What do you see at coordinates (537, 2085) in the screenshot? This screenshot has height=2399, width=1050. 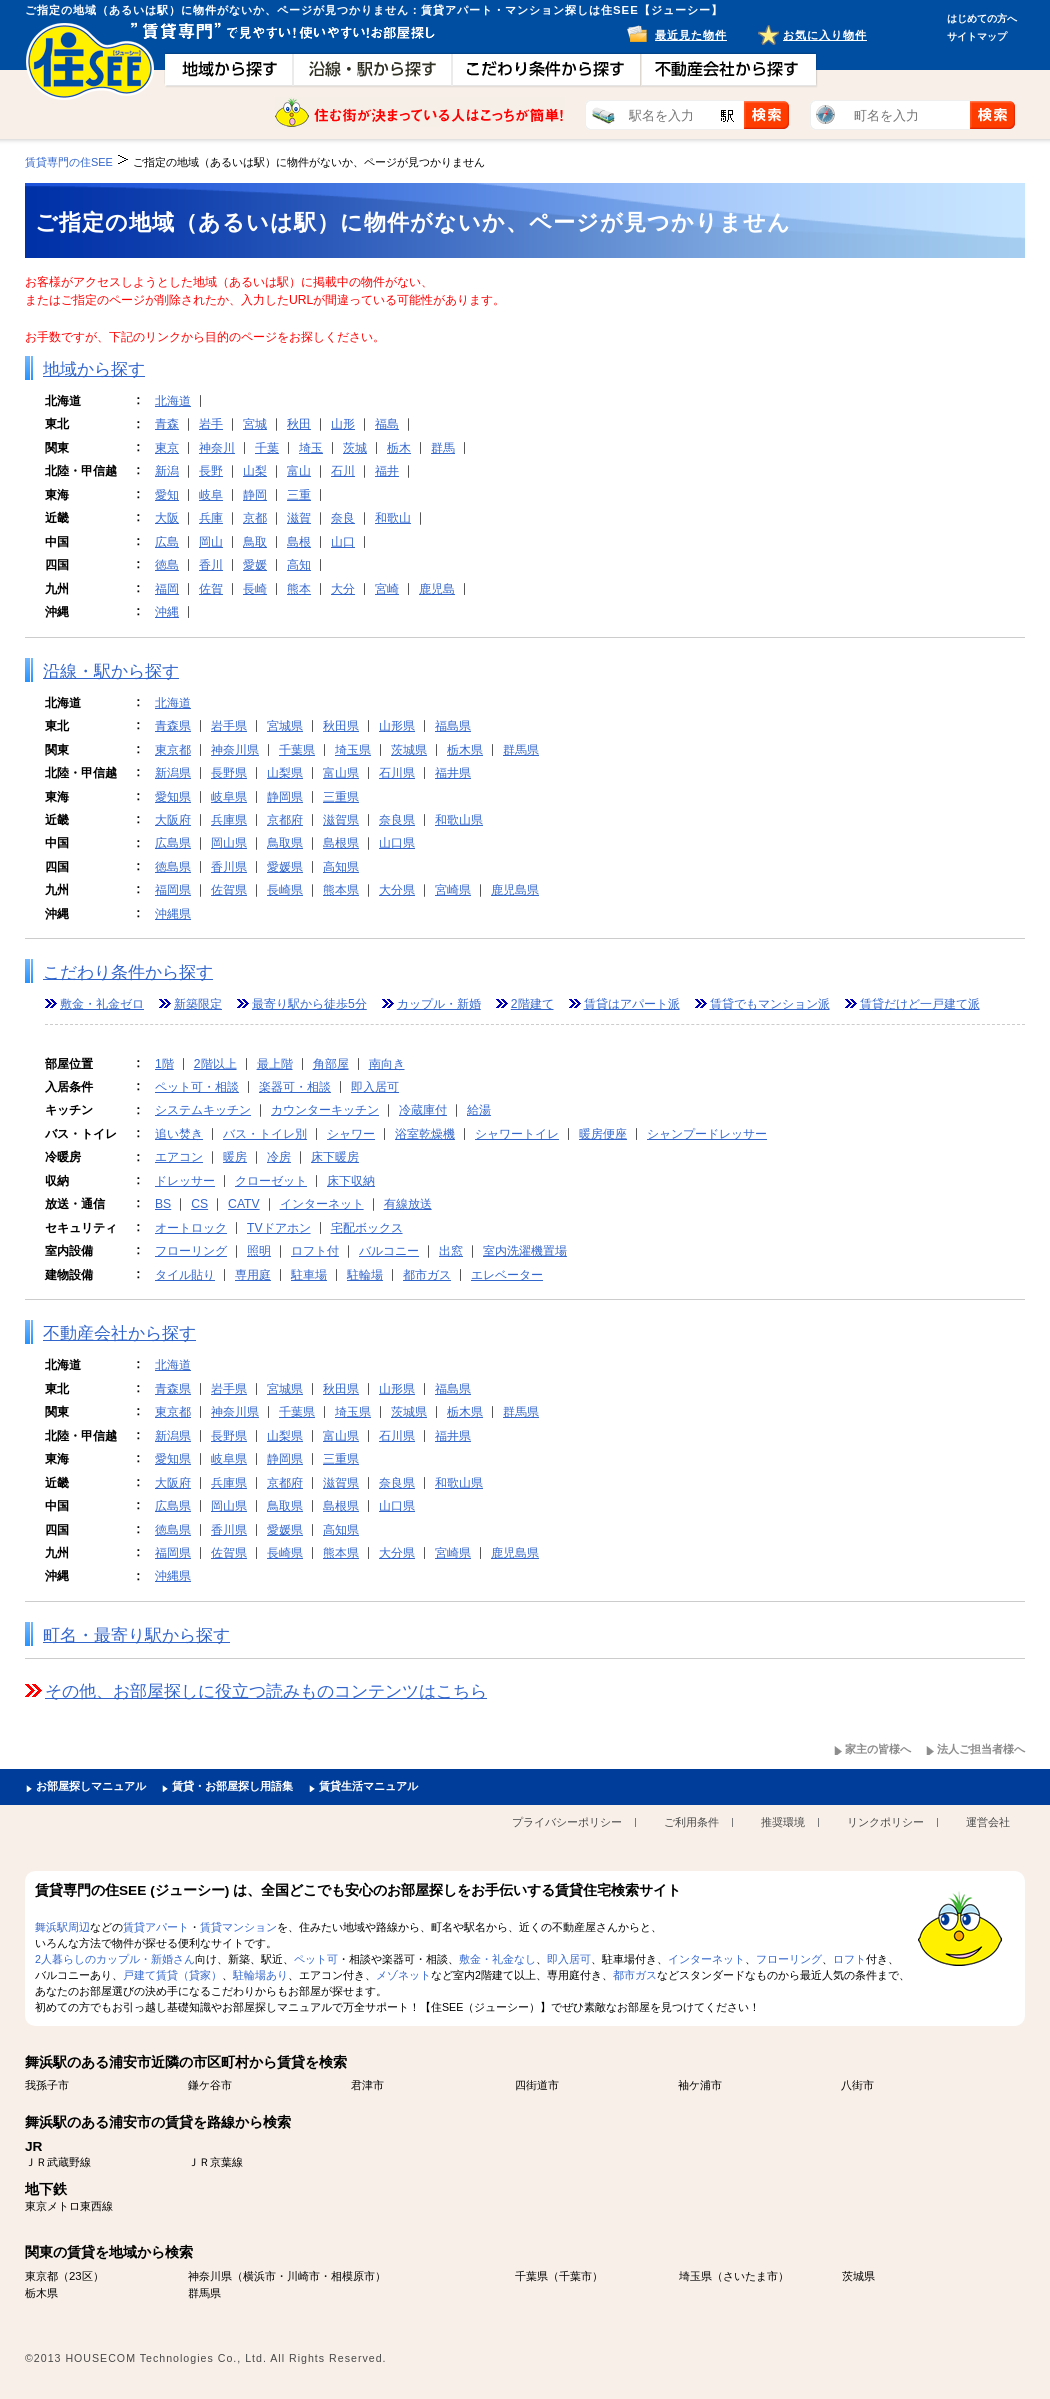 I see `四街道市` at bounding box center [537, 2085].